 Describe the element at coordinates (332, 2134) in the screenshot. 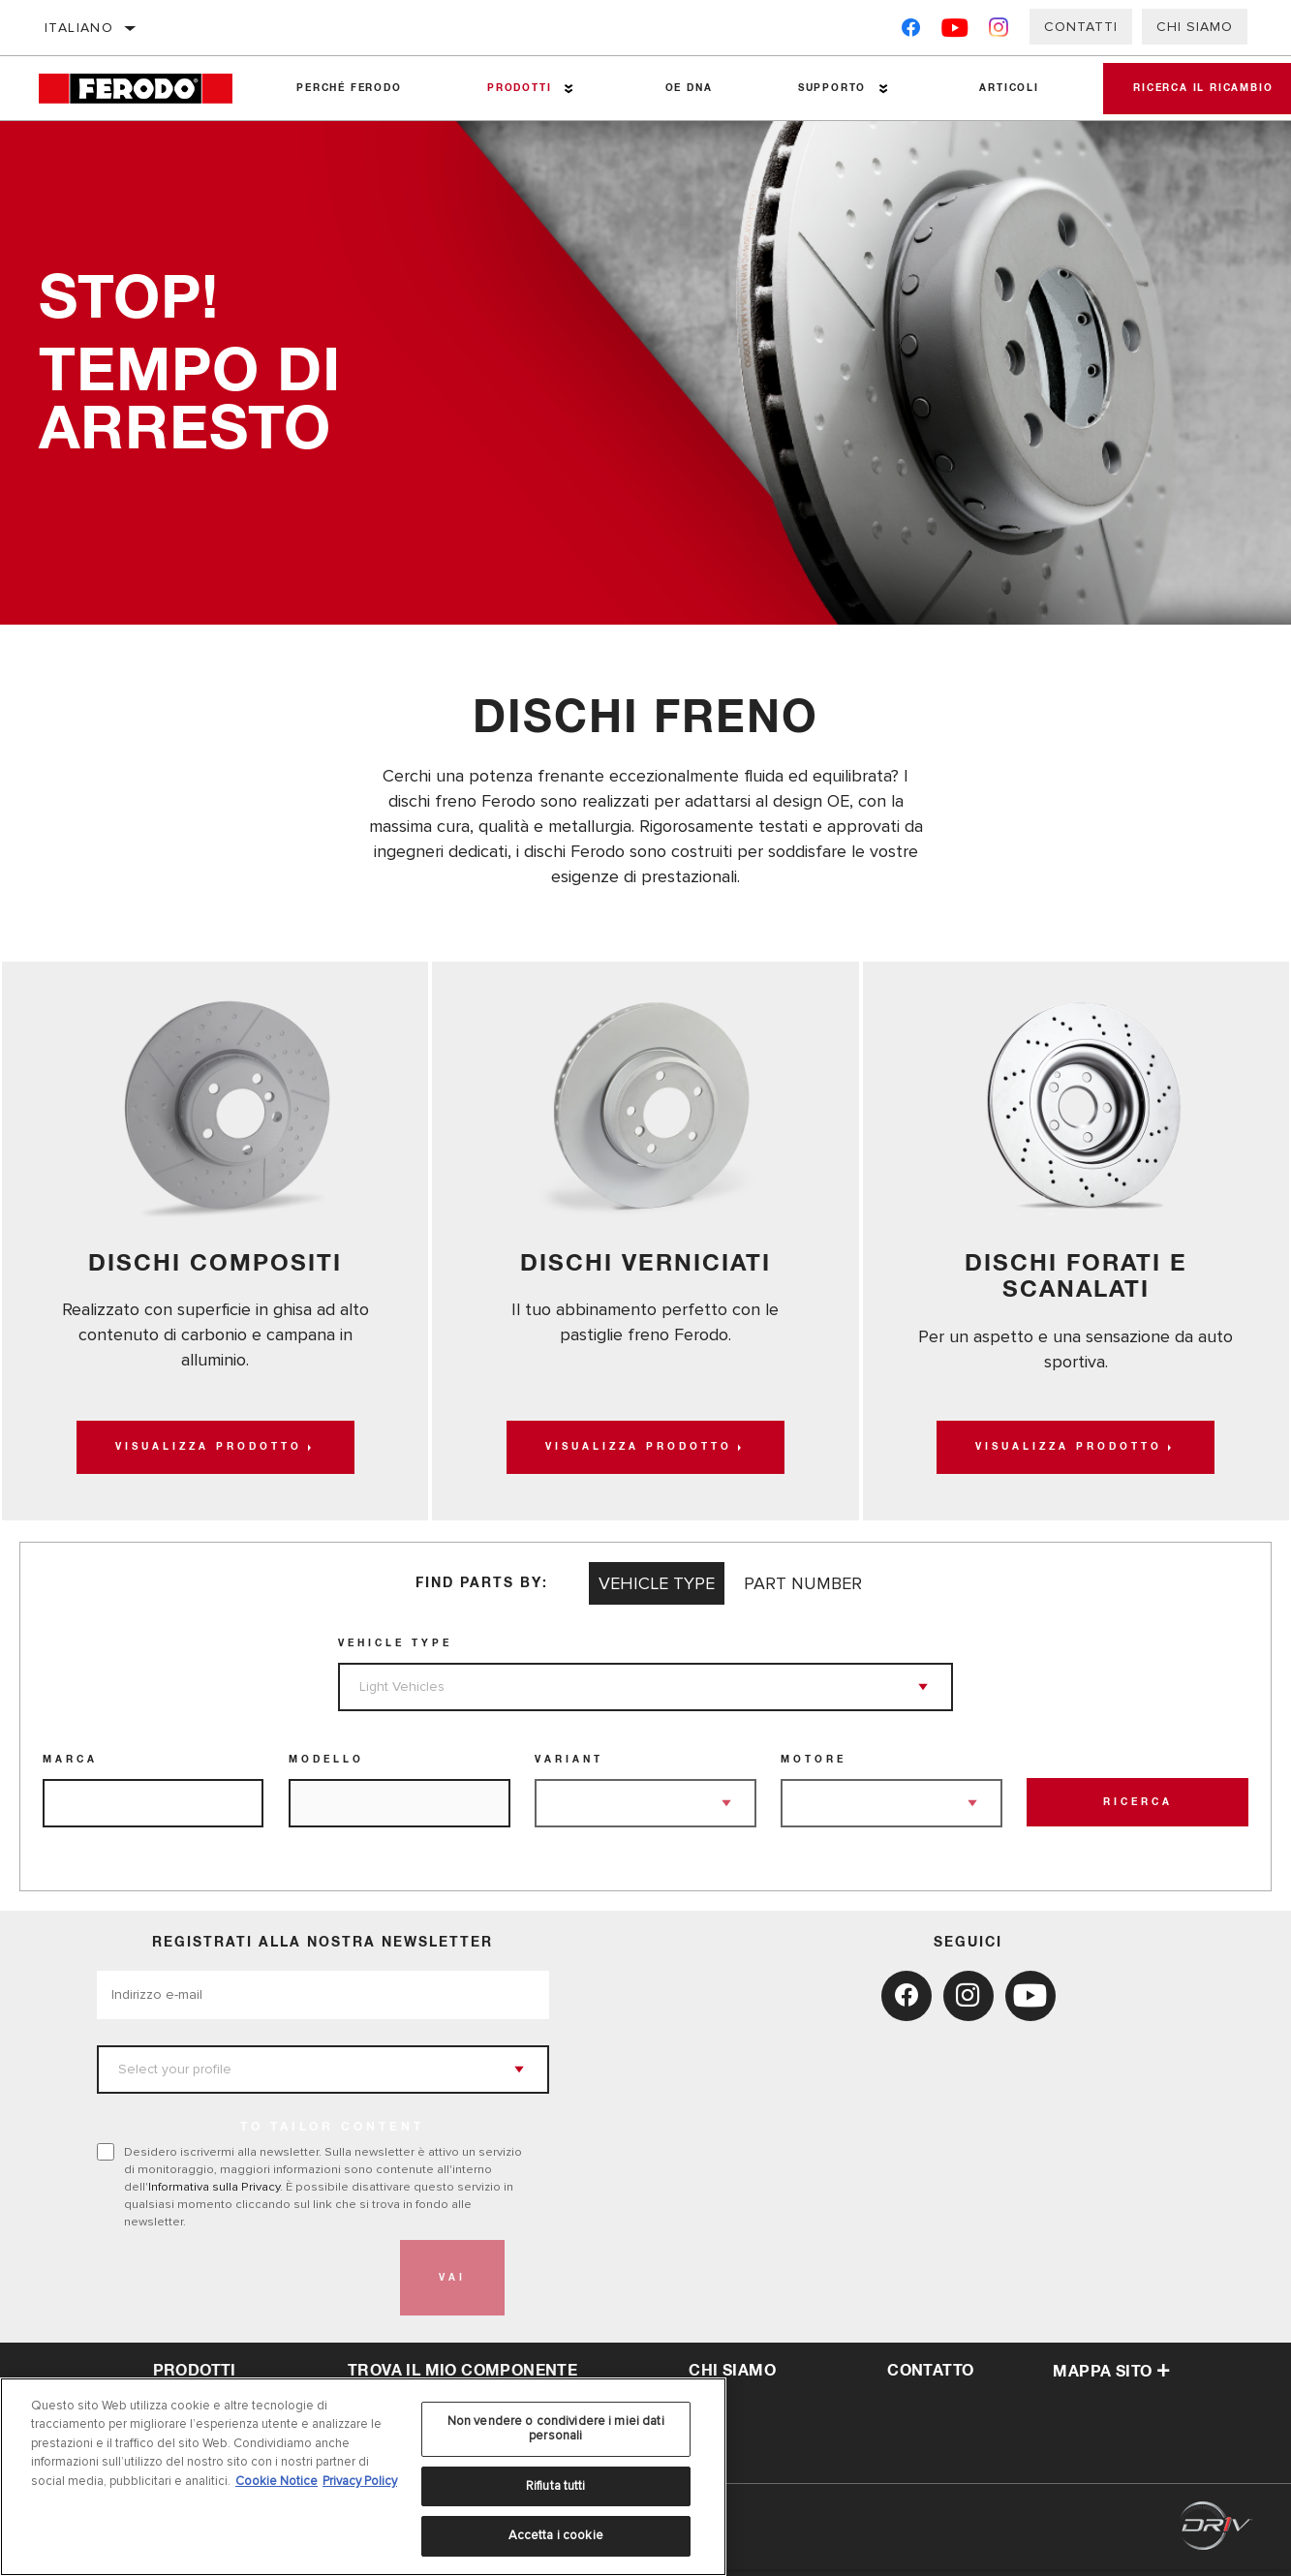

I see `to tailor content` at that location.